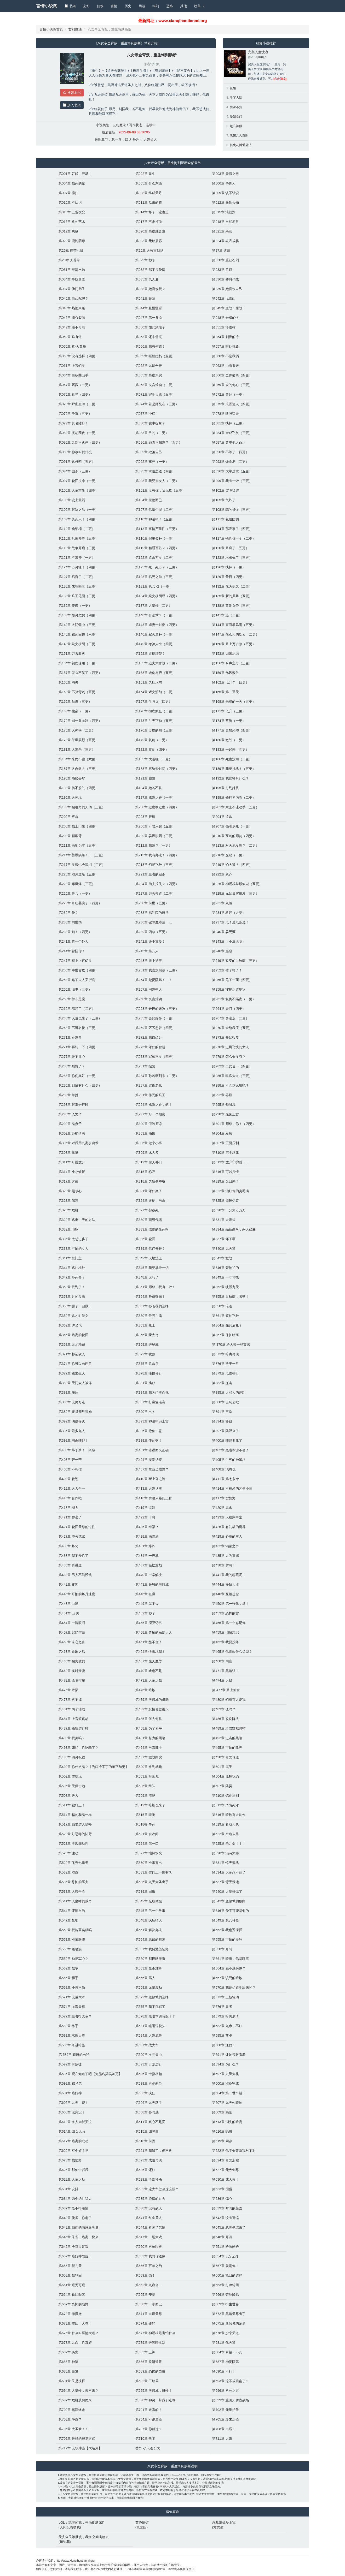 The image size is (345, 2576). I want to click on 第668章 一拳而已, so click(148, 2304).